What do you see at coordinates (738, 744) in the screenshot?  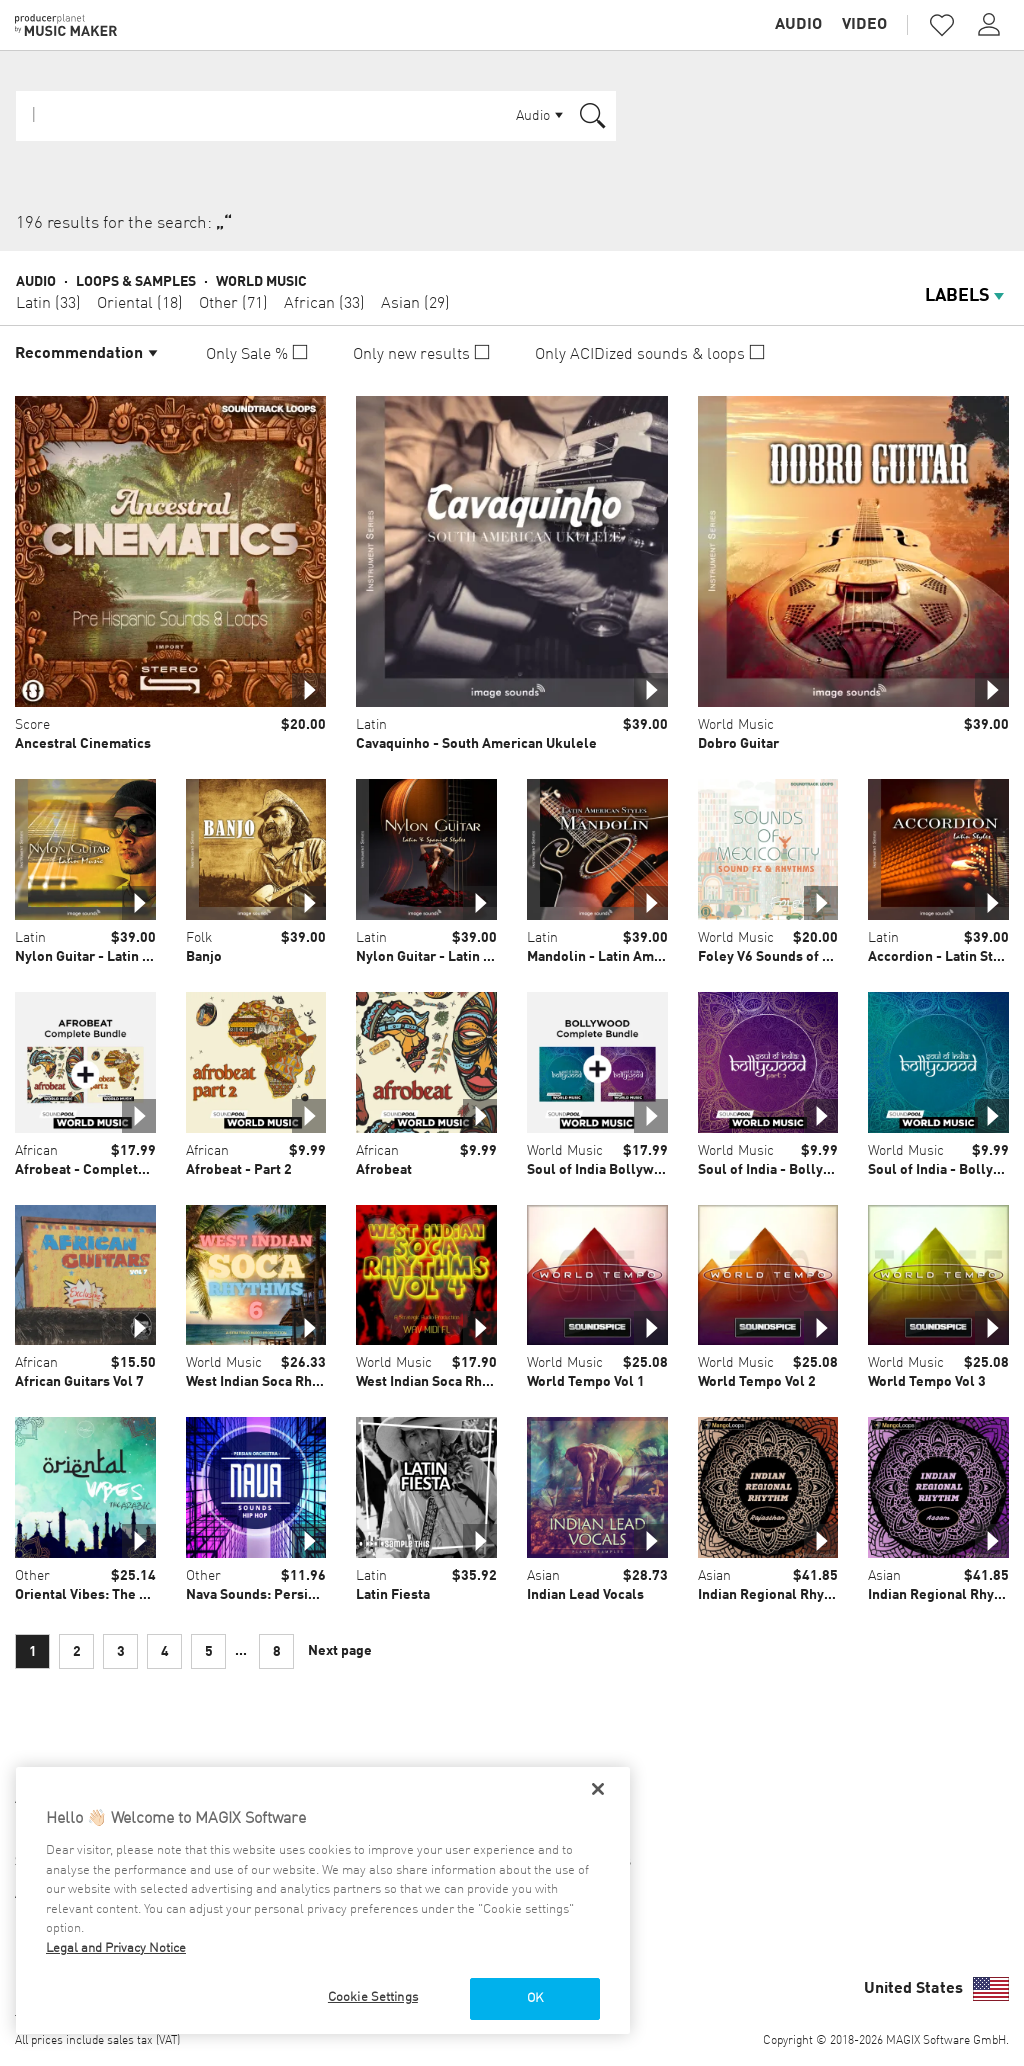 I see `Dobro Guitar` at bounding box center [738, 744].